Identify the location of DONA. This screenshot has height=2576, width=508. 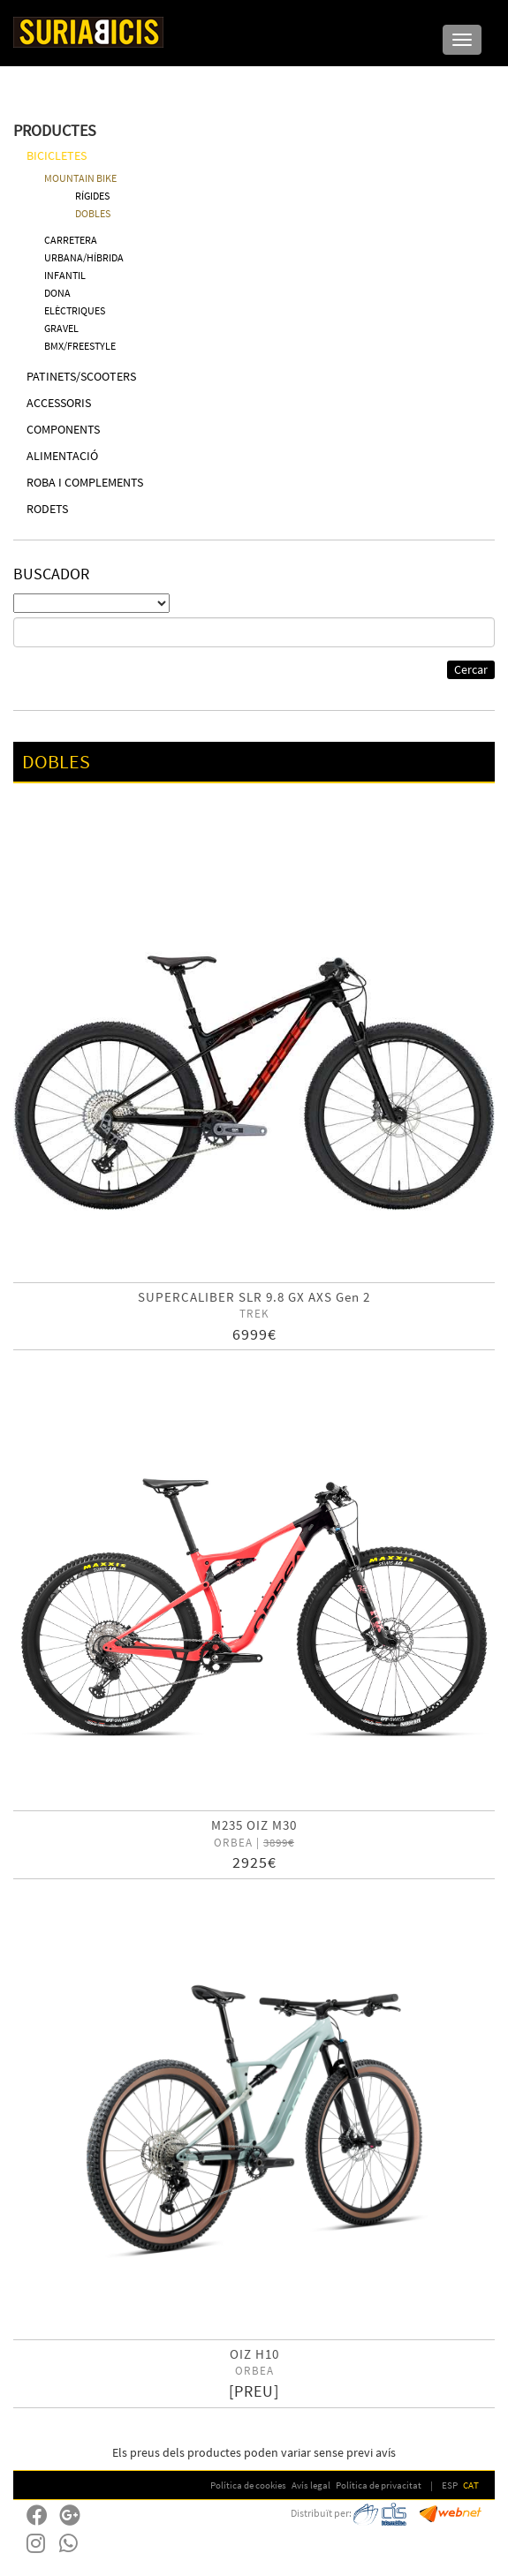
(57, 292).